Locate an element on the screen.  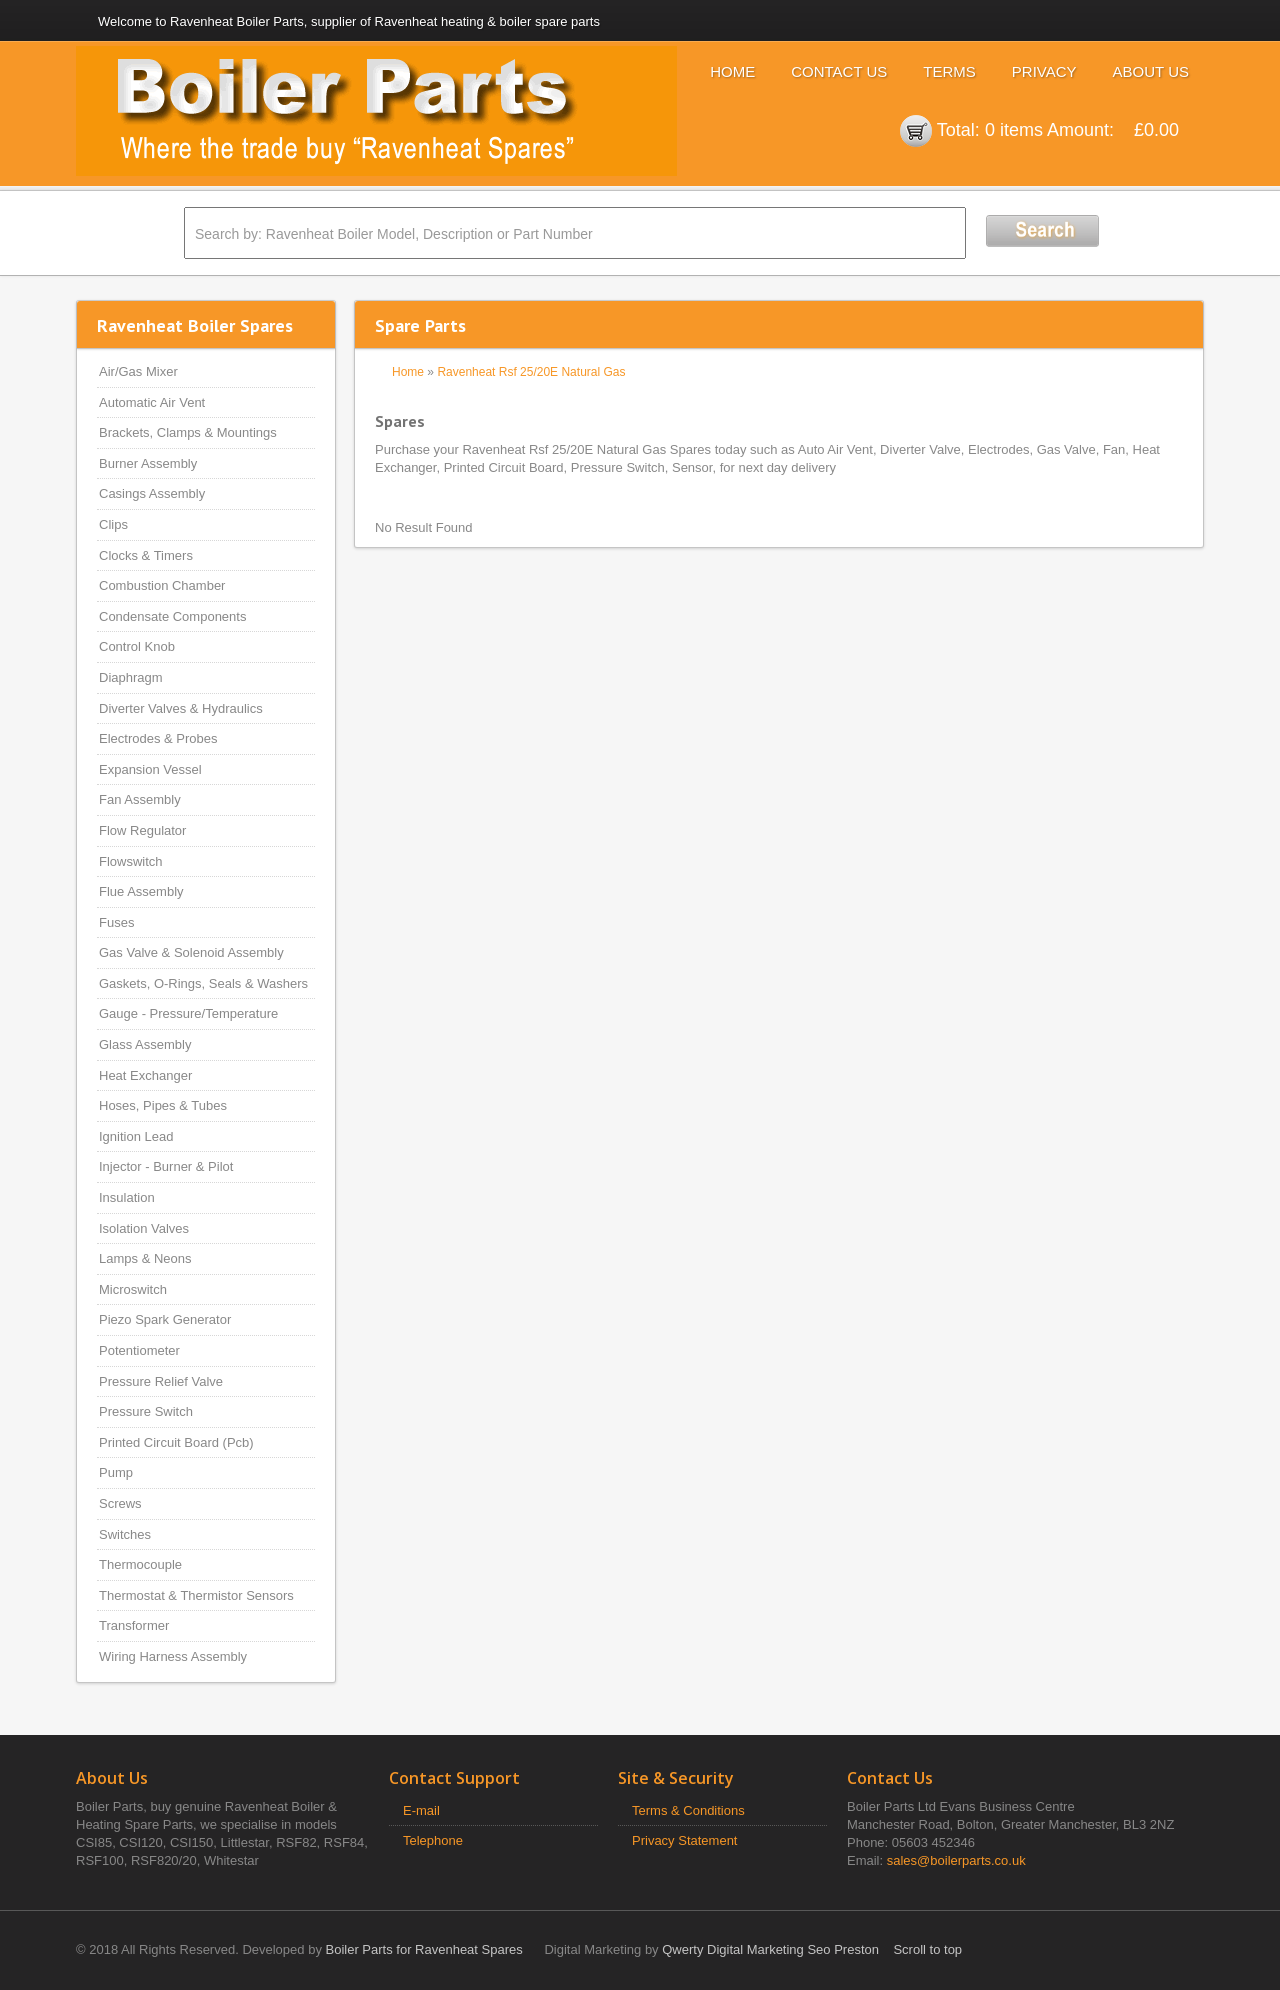
Casings Assembly is located at coordinates (152, 493).